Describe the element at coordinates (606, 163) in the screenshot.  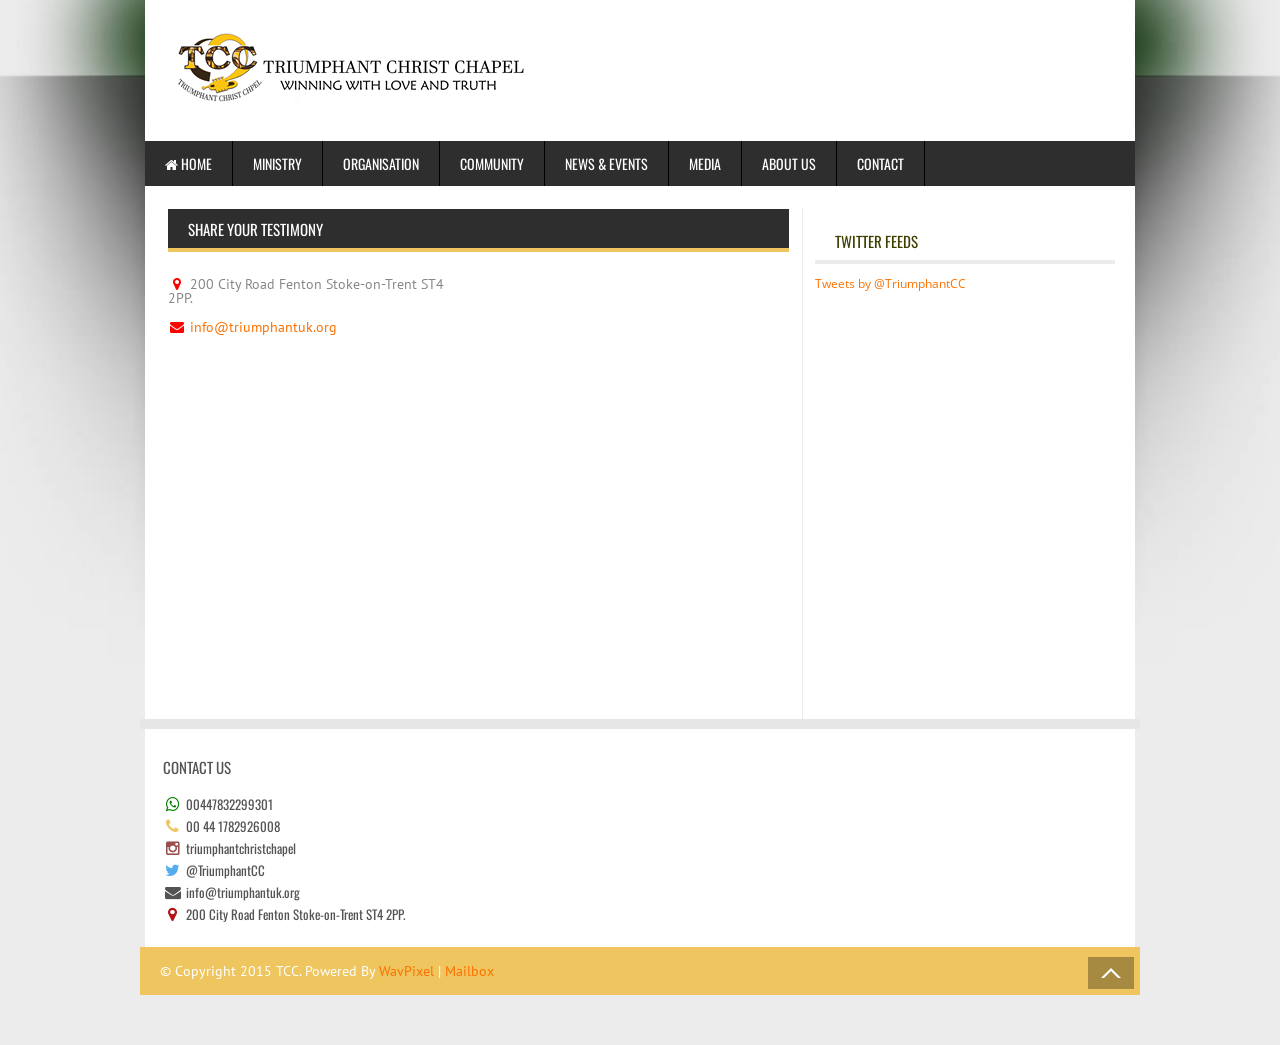
I see `News & Events` at that location.